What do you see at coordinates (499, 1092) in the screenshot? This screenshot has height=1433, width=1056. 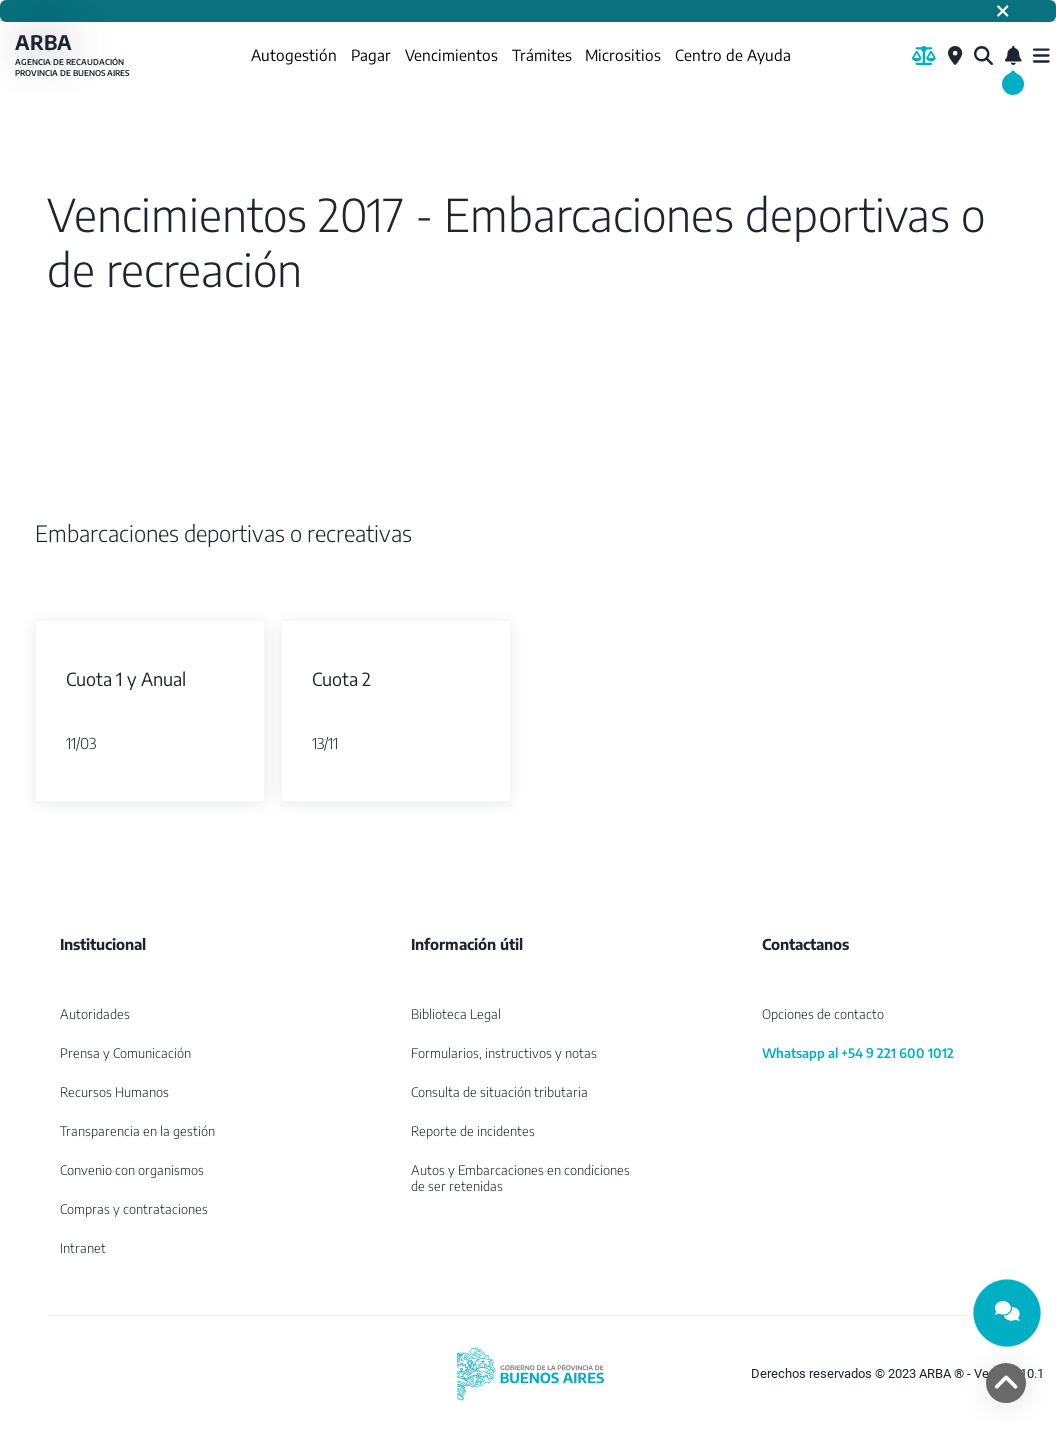 I see `Consulta de situación tributaria` at bounding box center [499, 1092].